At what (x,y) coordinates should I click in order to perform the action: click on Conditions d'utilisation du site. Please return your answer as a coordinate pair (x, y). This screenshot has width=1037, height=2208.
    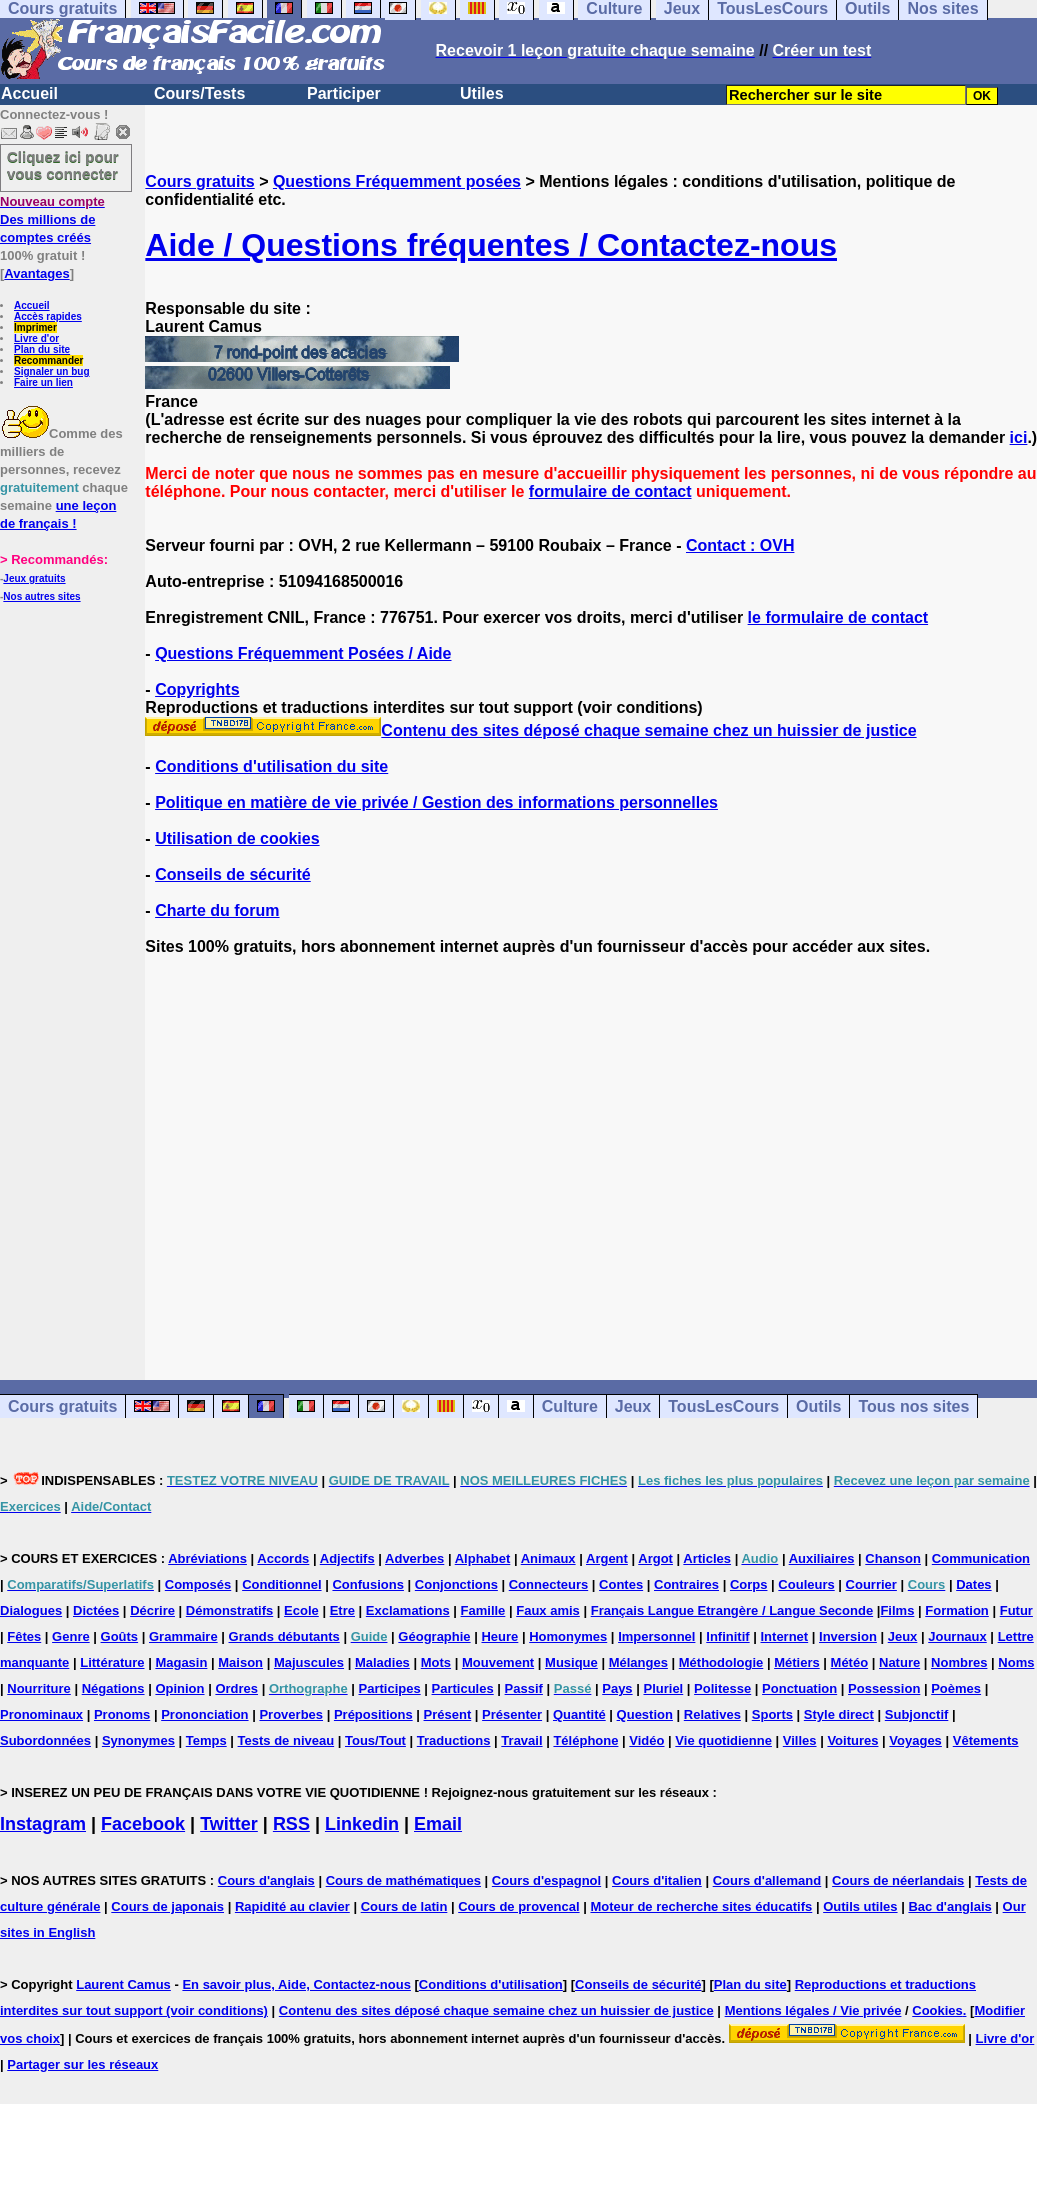
    Looking at the image, I should click on (271, 766).